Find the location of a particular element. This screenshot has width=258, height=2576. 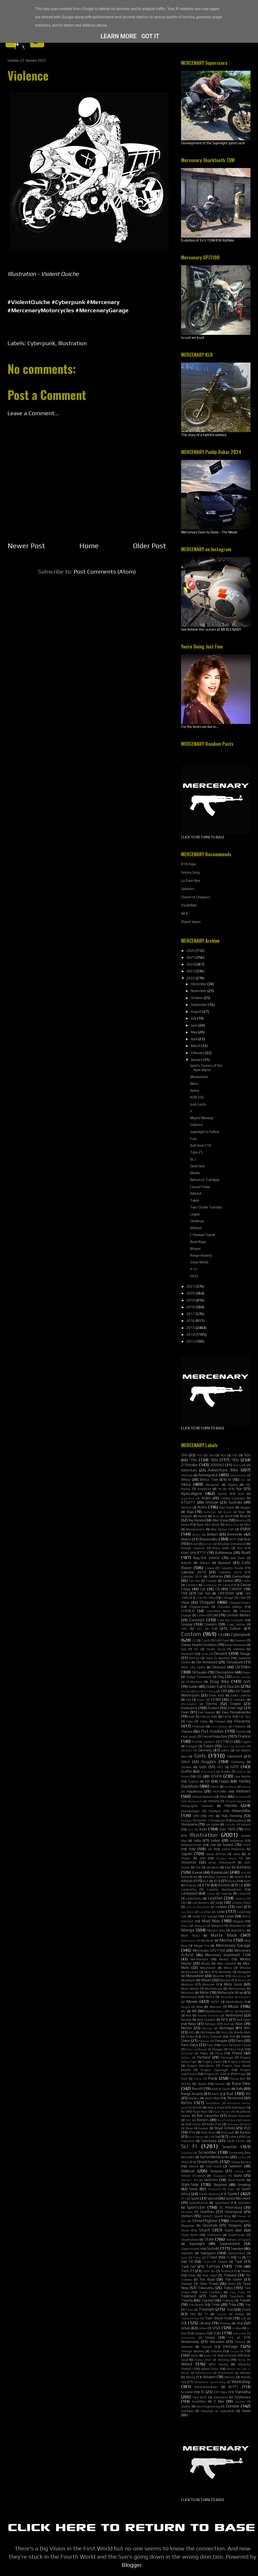

Casual Friday is located at coordinates (200, 1187).